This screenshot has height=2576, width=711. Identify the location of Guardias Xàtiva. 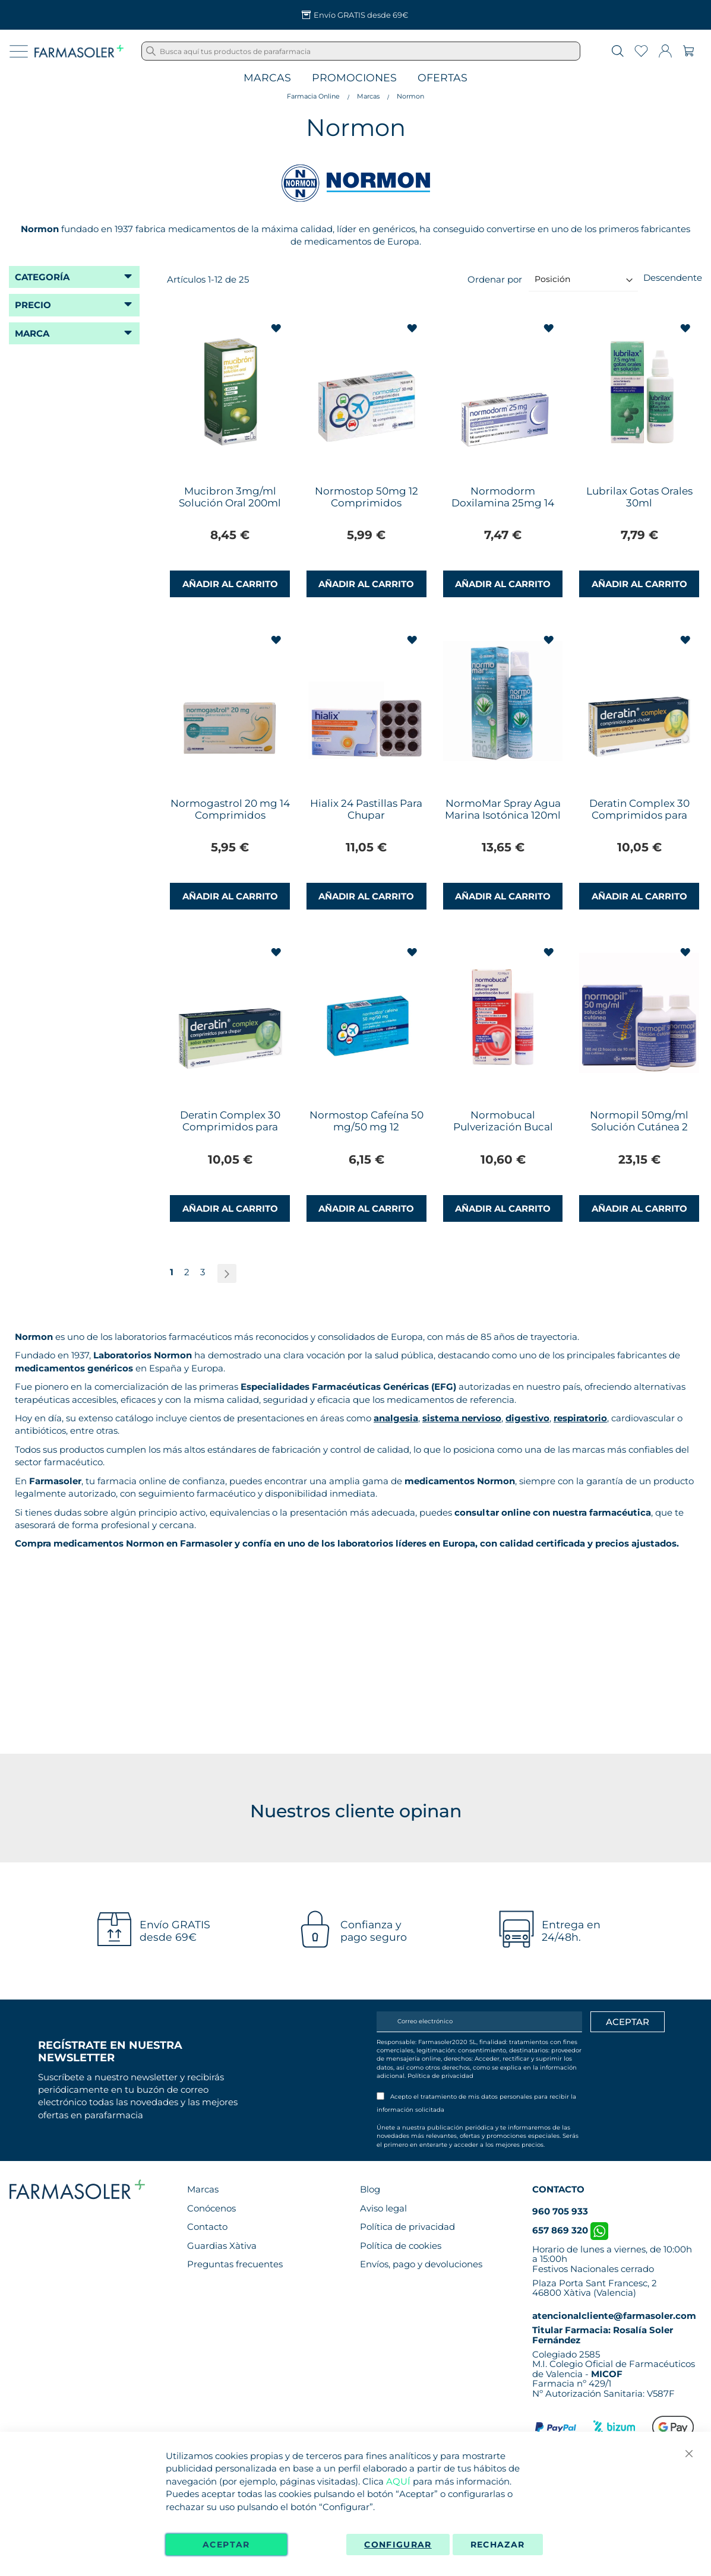
(222, 2245).